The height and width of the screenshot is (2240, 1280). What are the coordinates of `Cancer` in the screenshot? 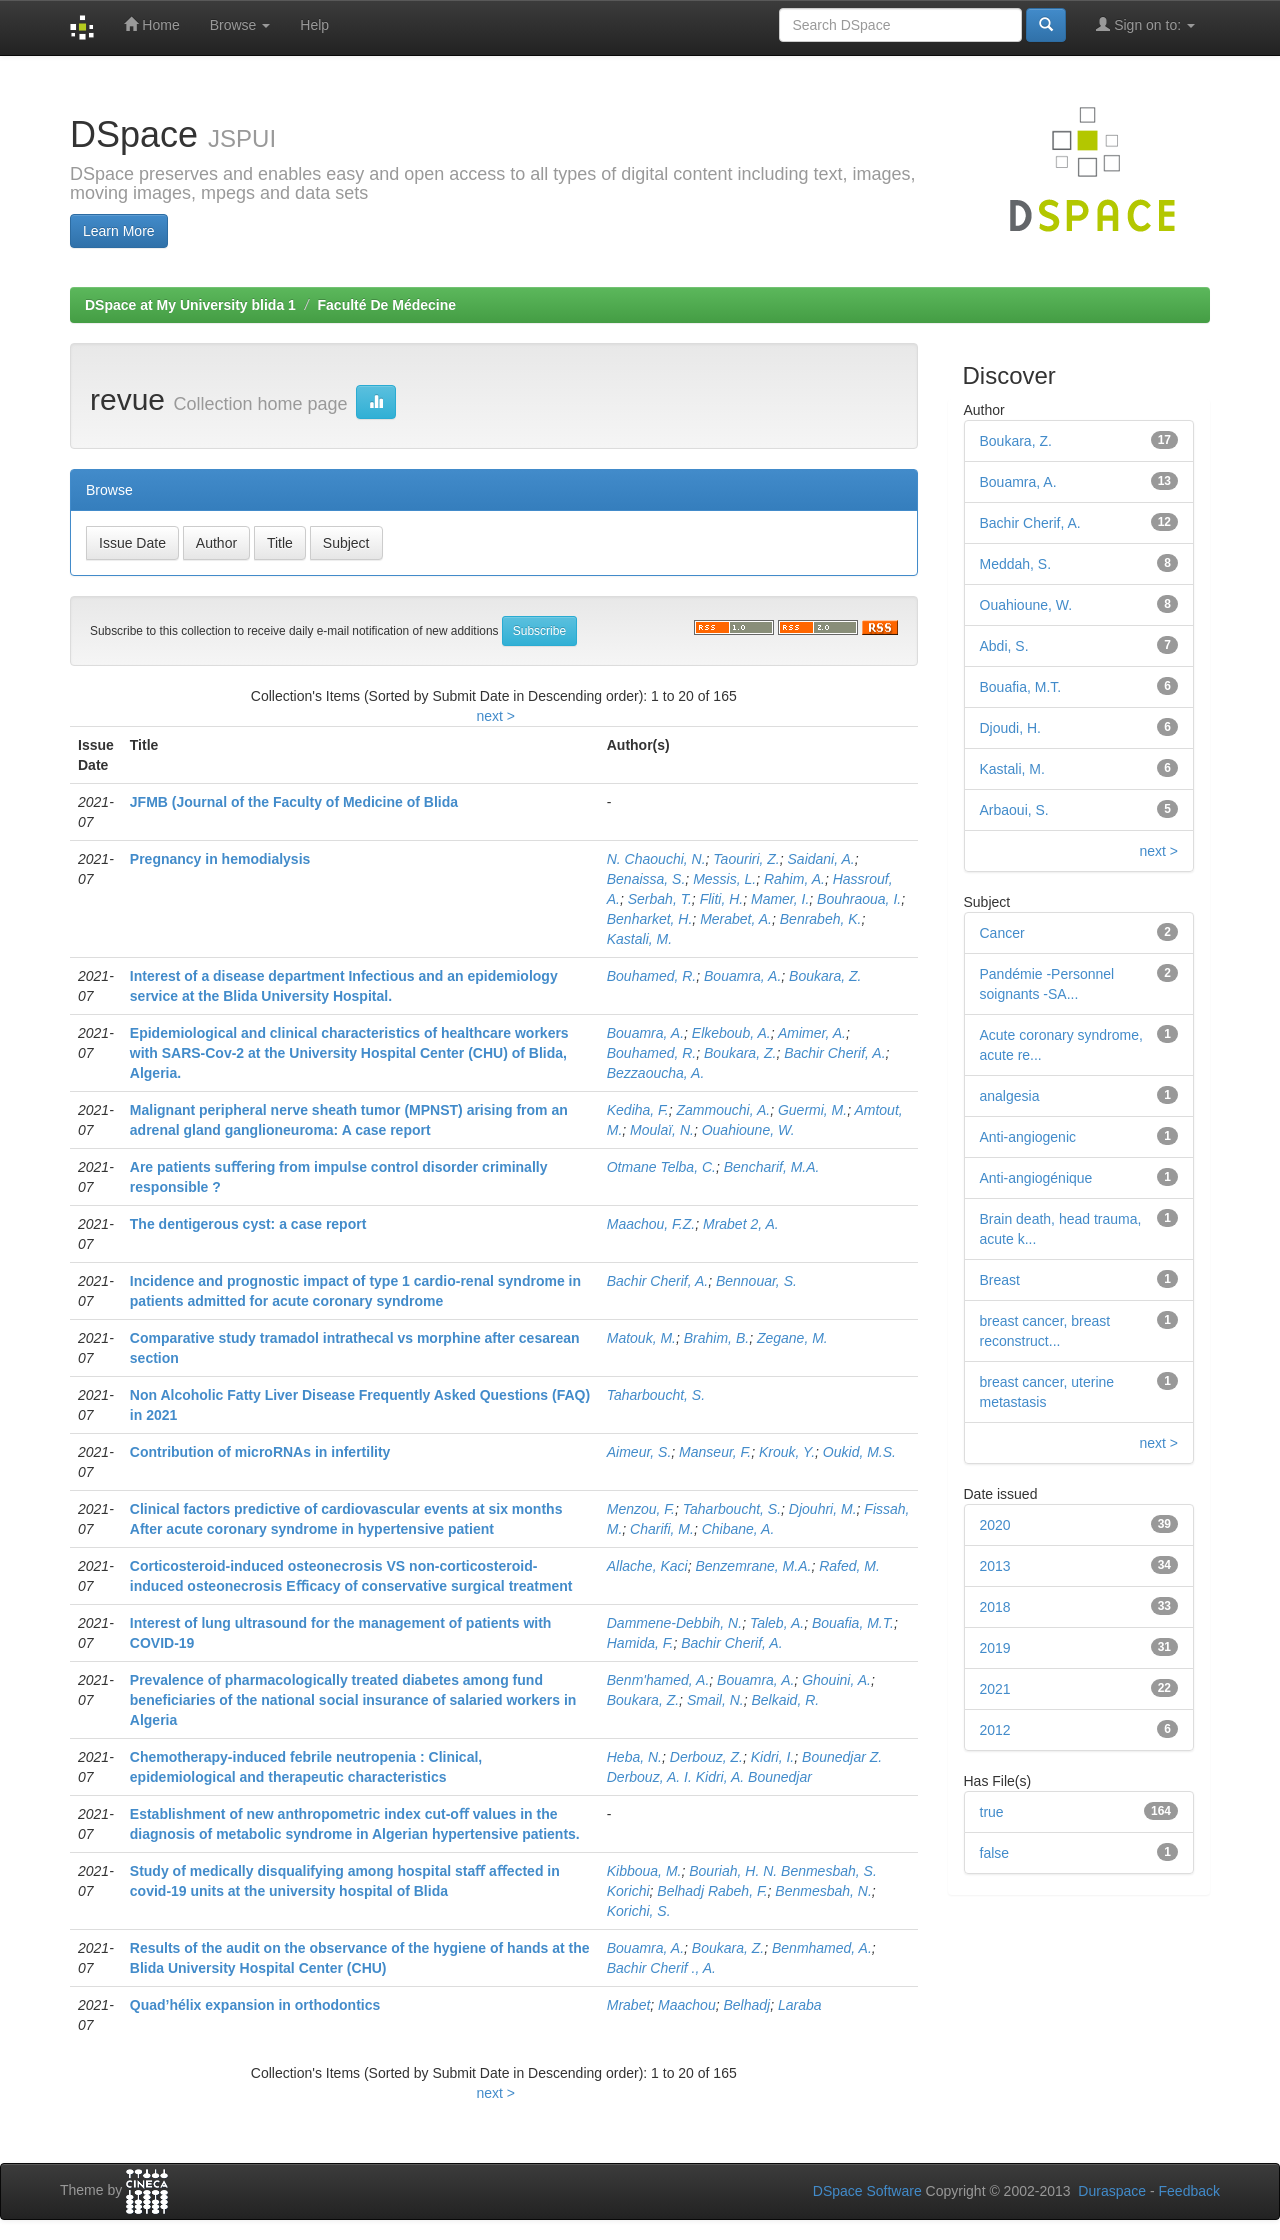 It's located at (1002, 933).